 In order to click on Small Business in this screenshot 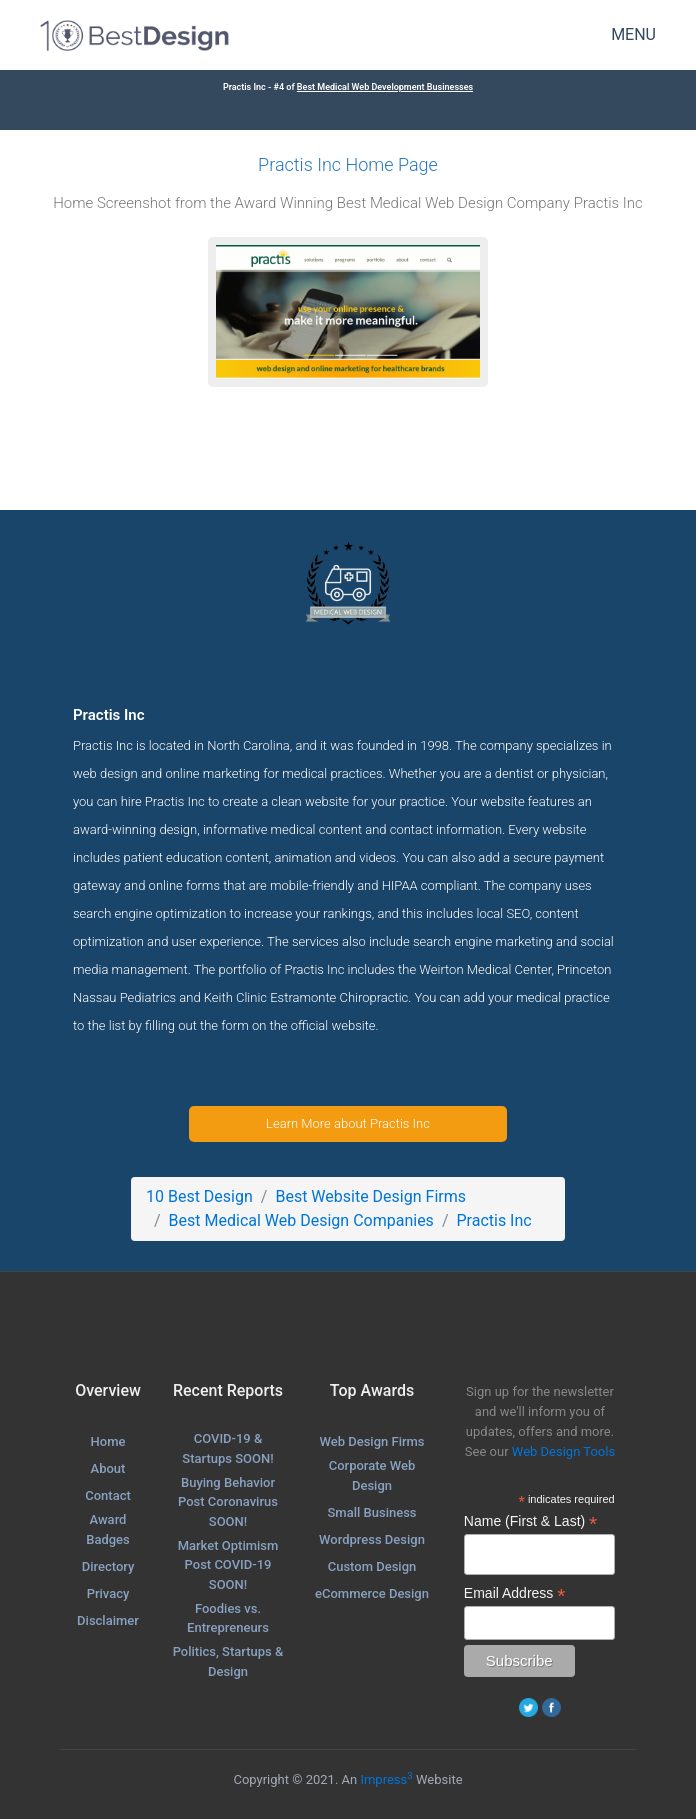, I will do `click(371, 1512)`.